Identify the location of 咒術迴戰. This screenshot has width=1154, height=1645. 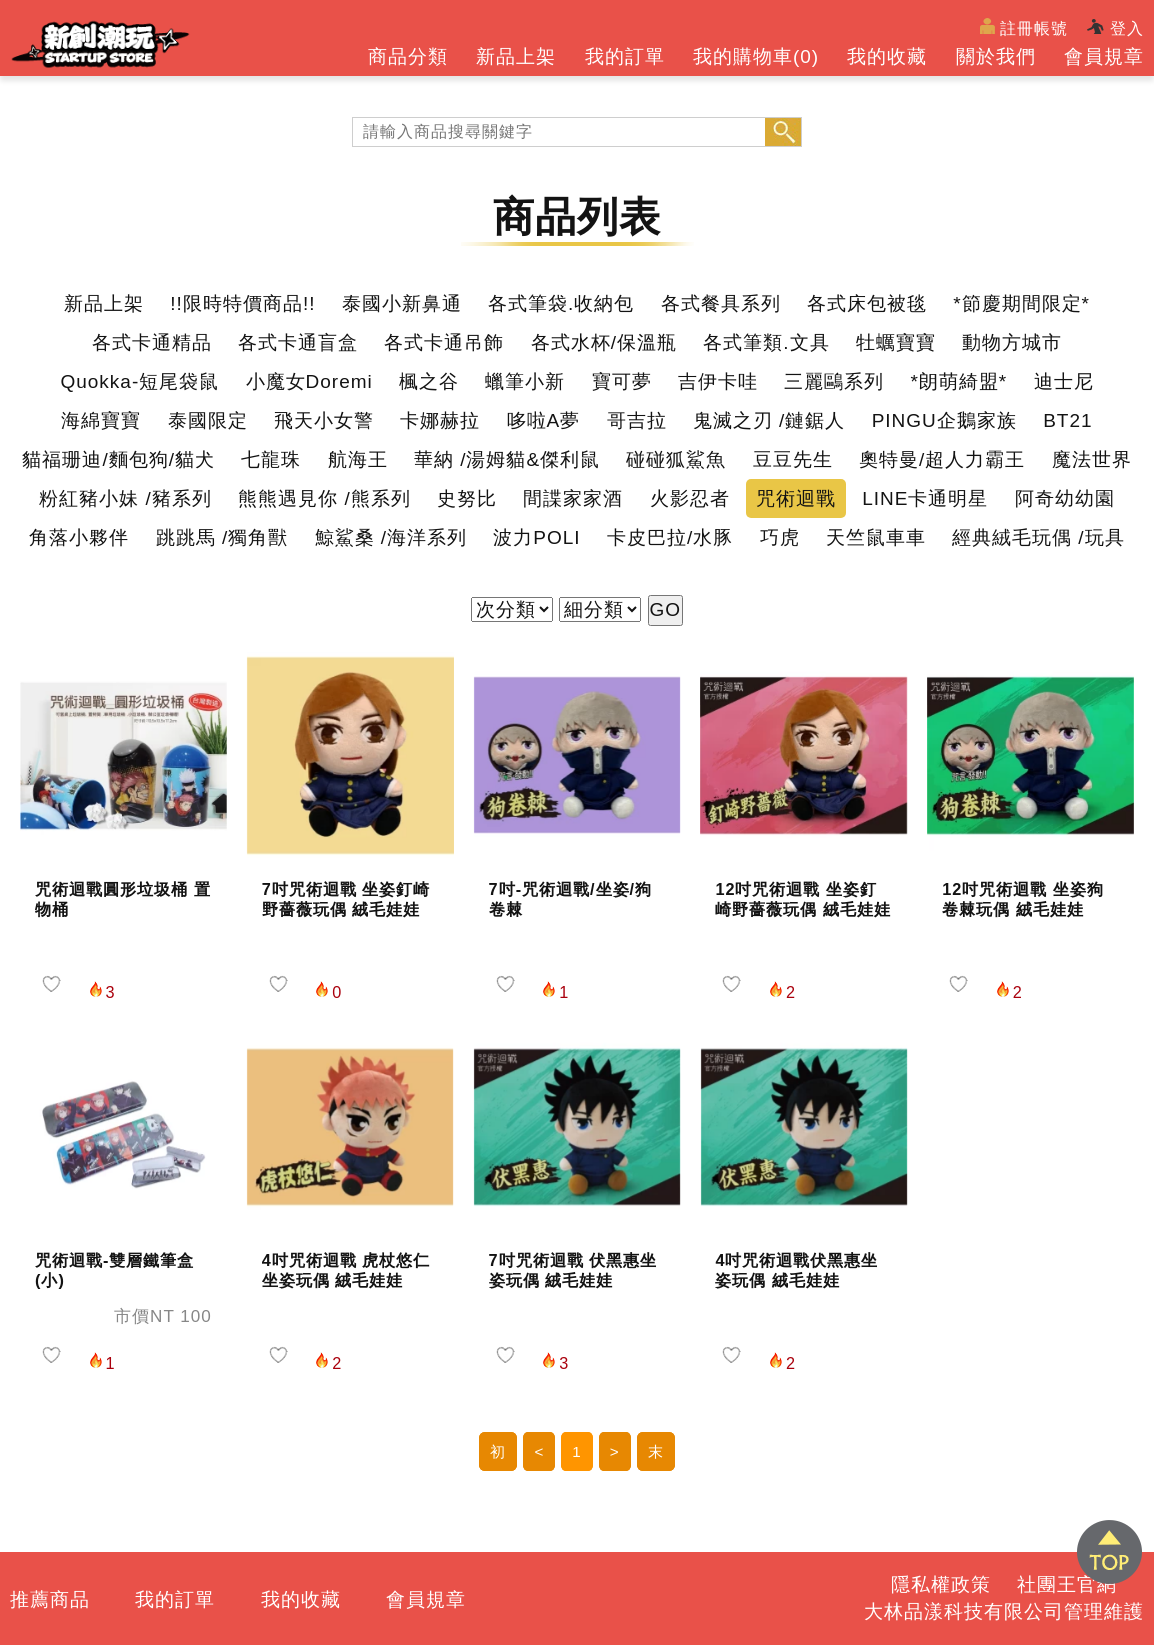
(796, 498).